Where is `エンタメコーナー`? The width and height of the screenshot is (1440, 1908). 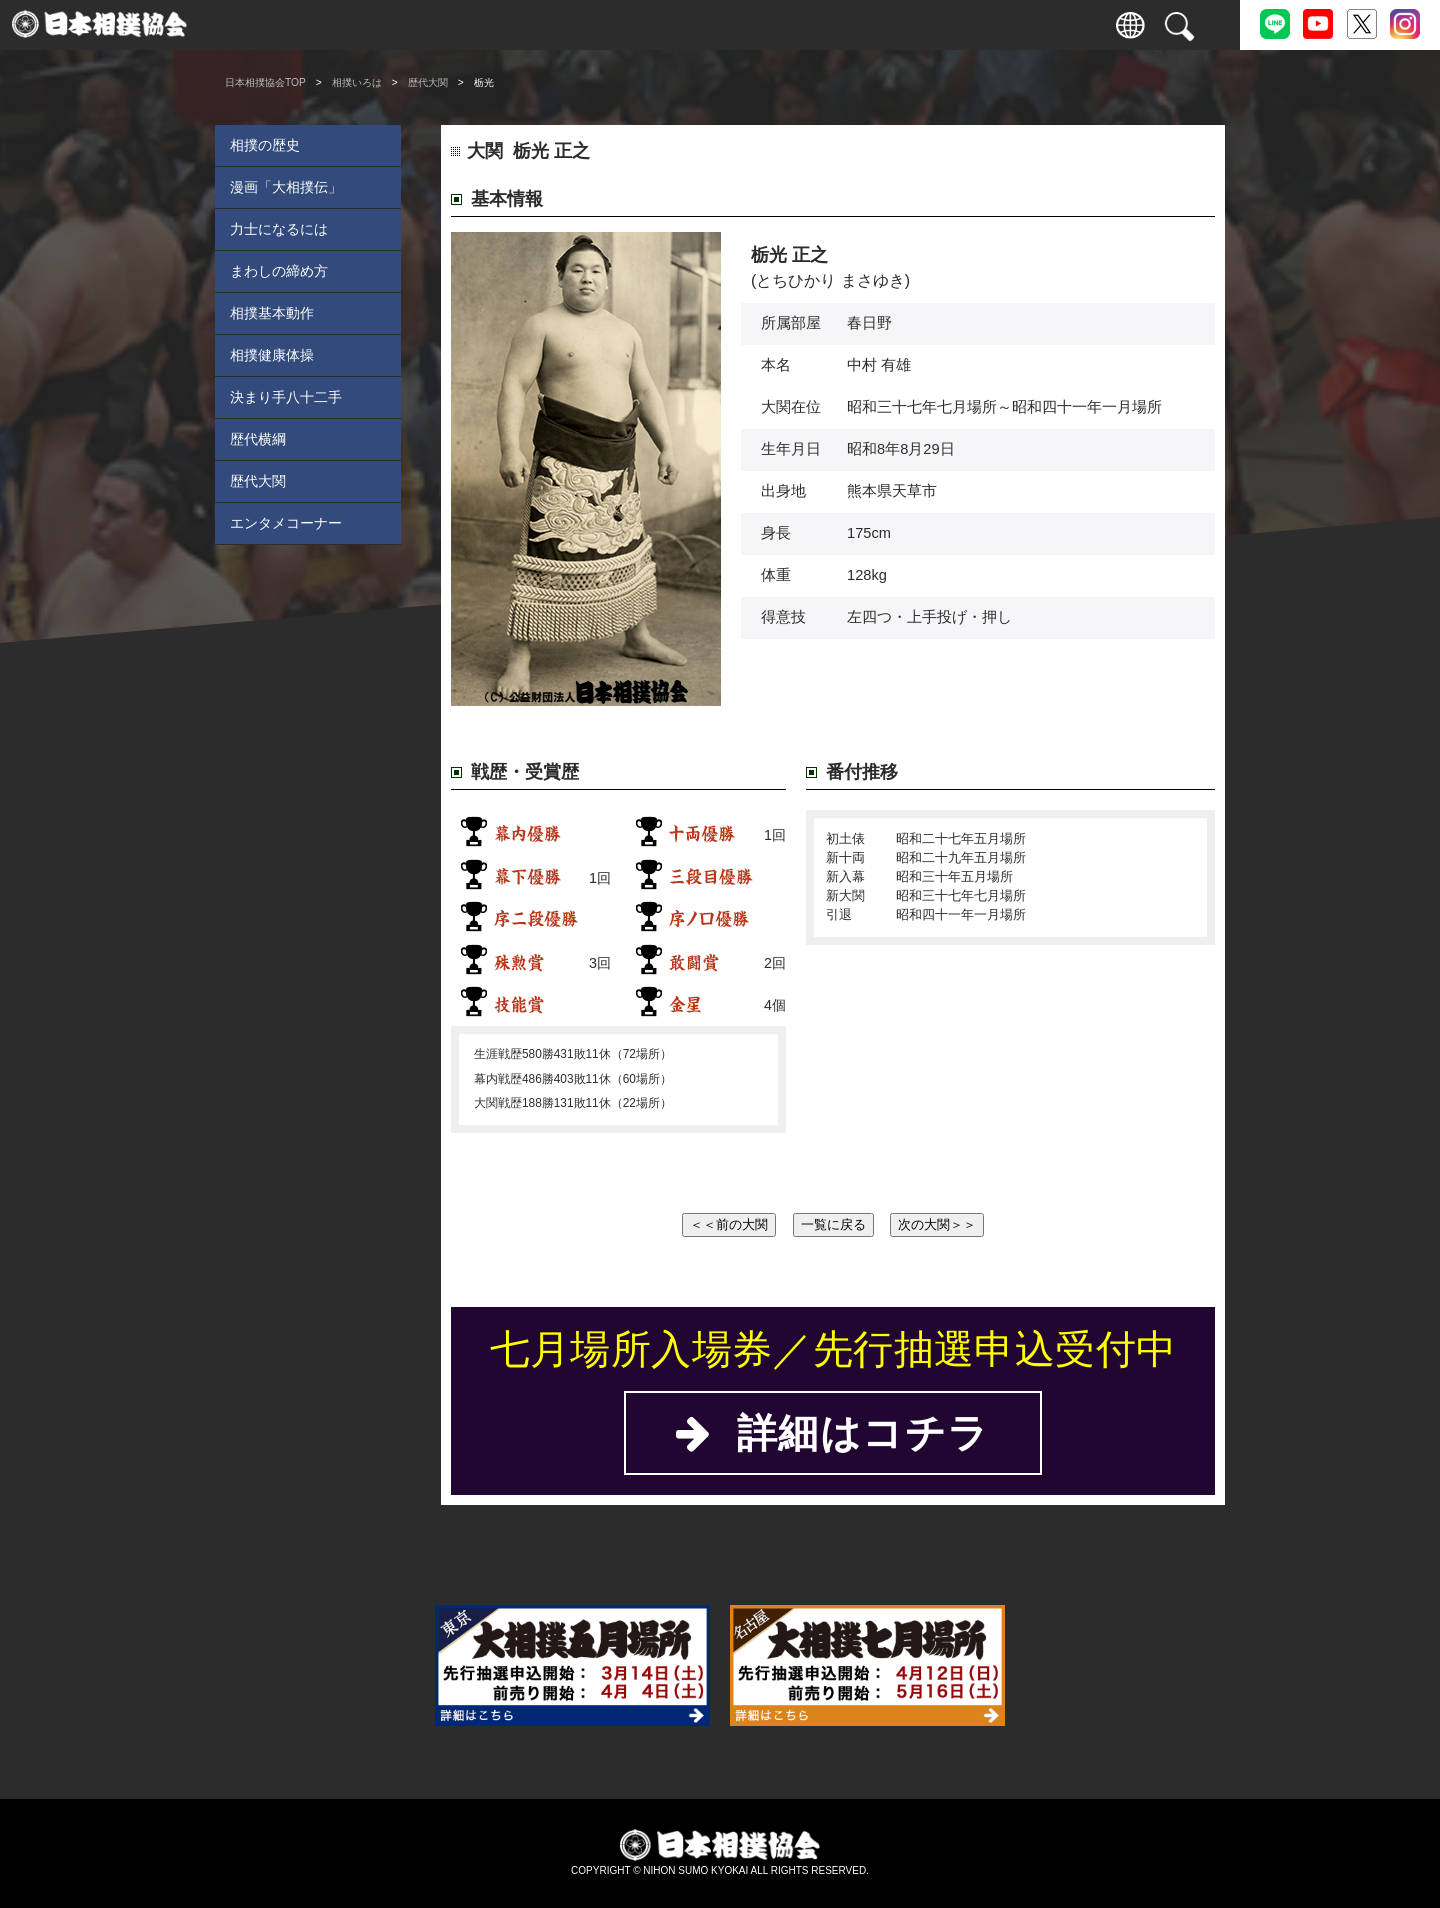 エンタメコーナー is located at coordinates (286, 523).